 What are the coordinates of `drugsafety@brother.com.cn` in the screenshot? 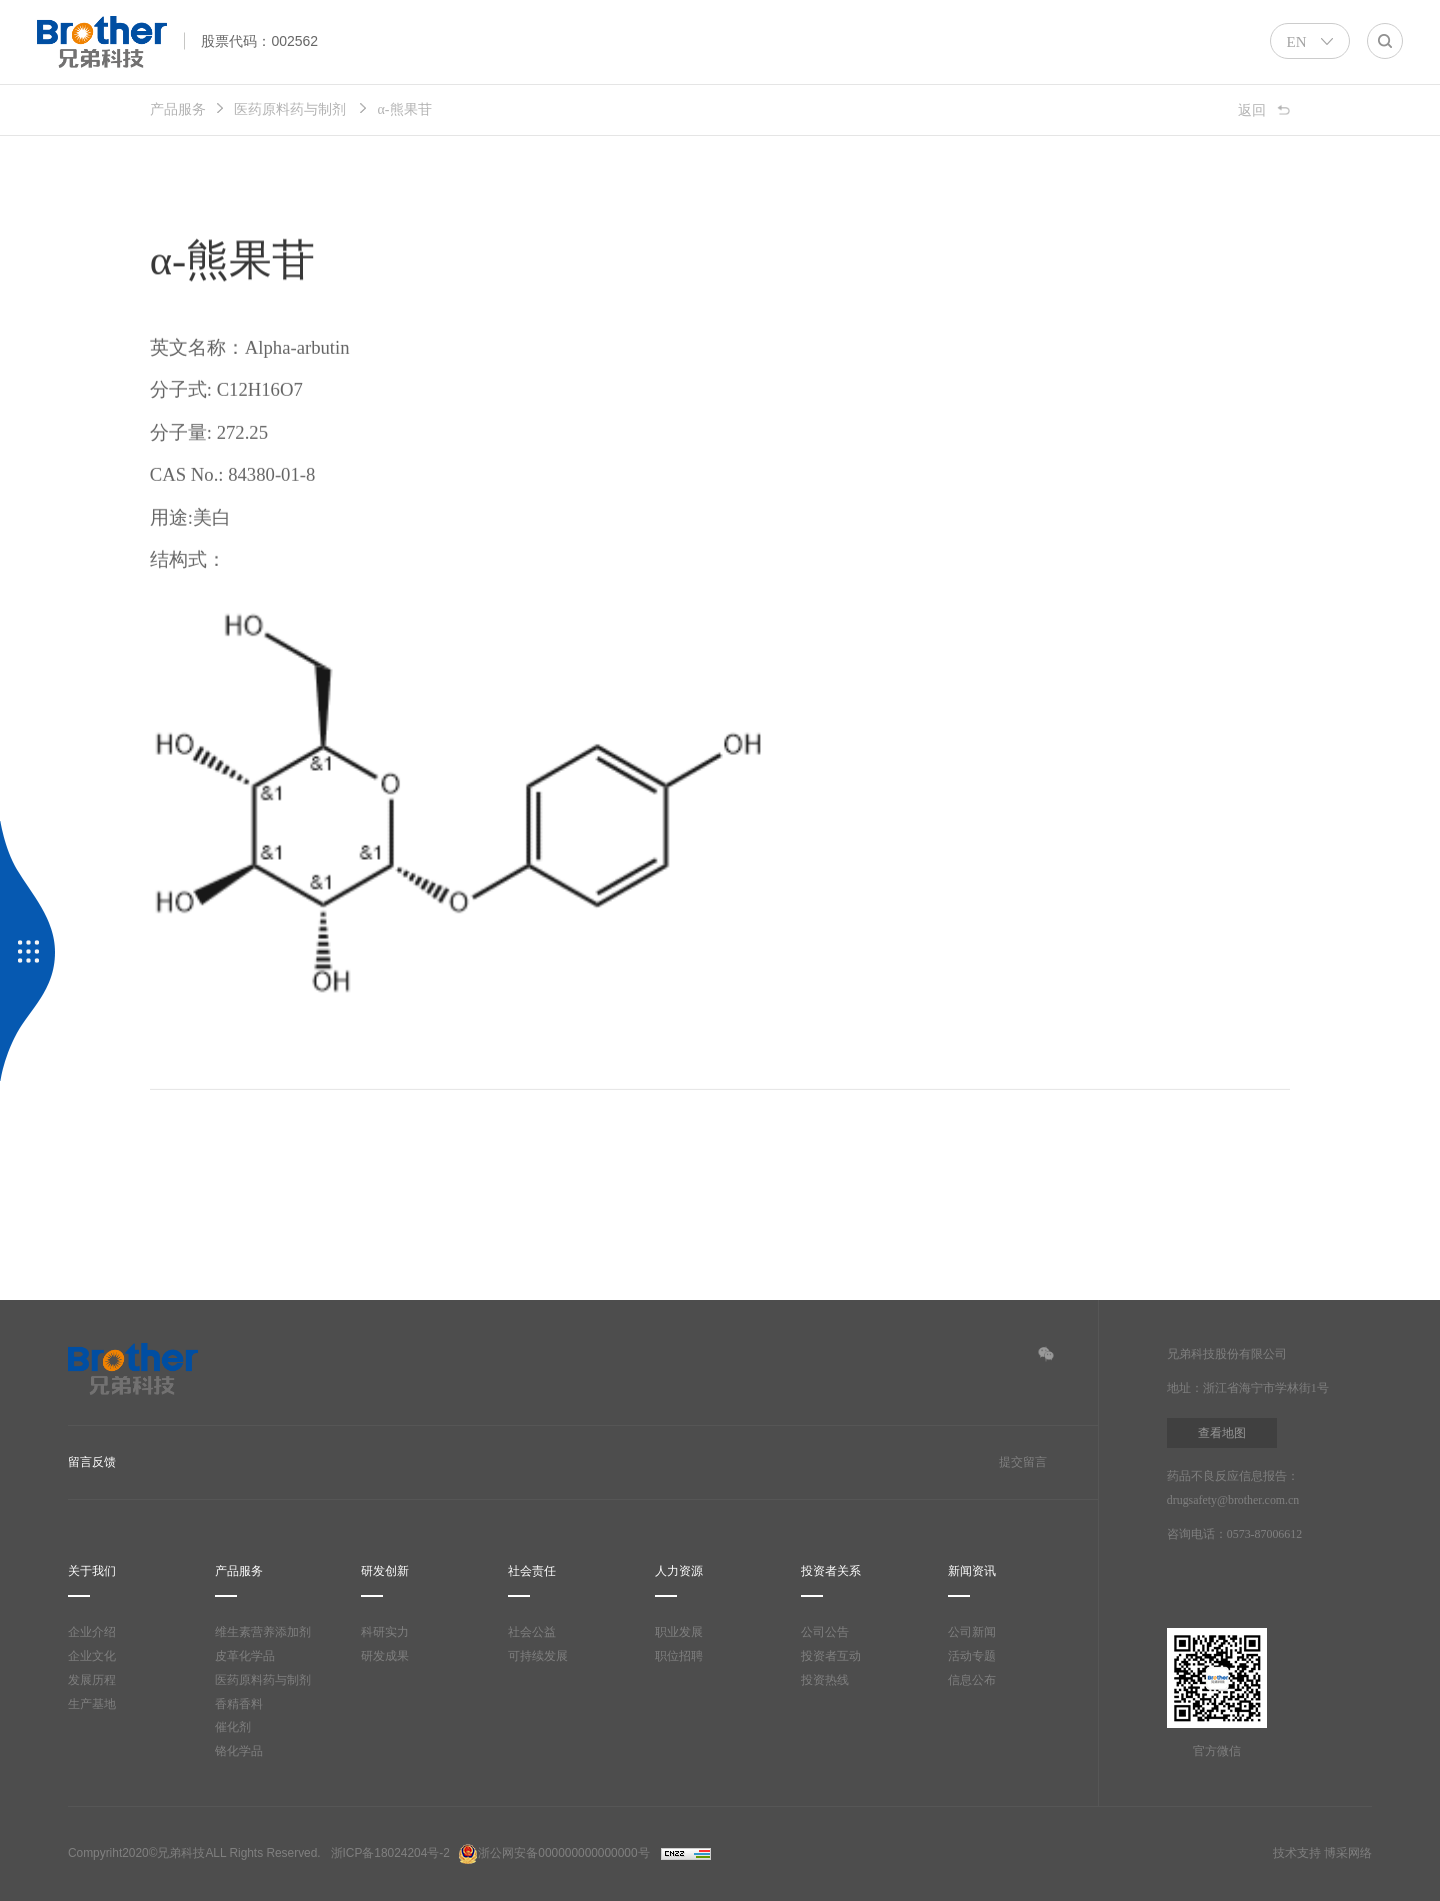 It's located at (1242, 1500).